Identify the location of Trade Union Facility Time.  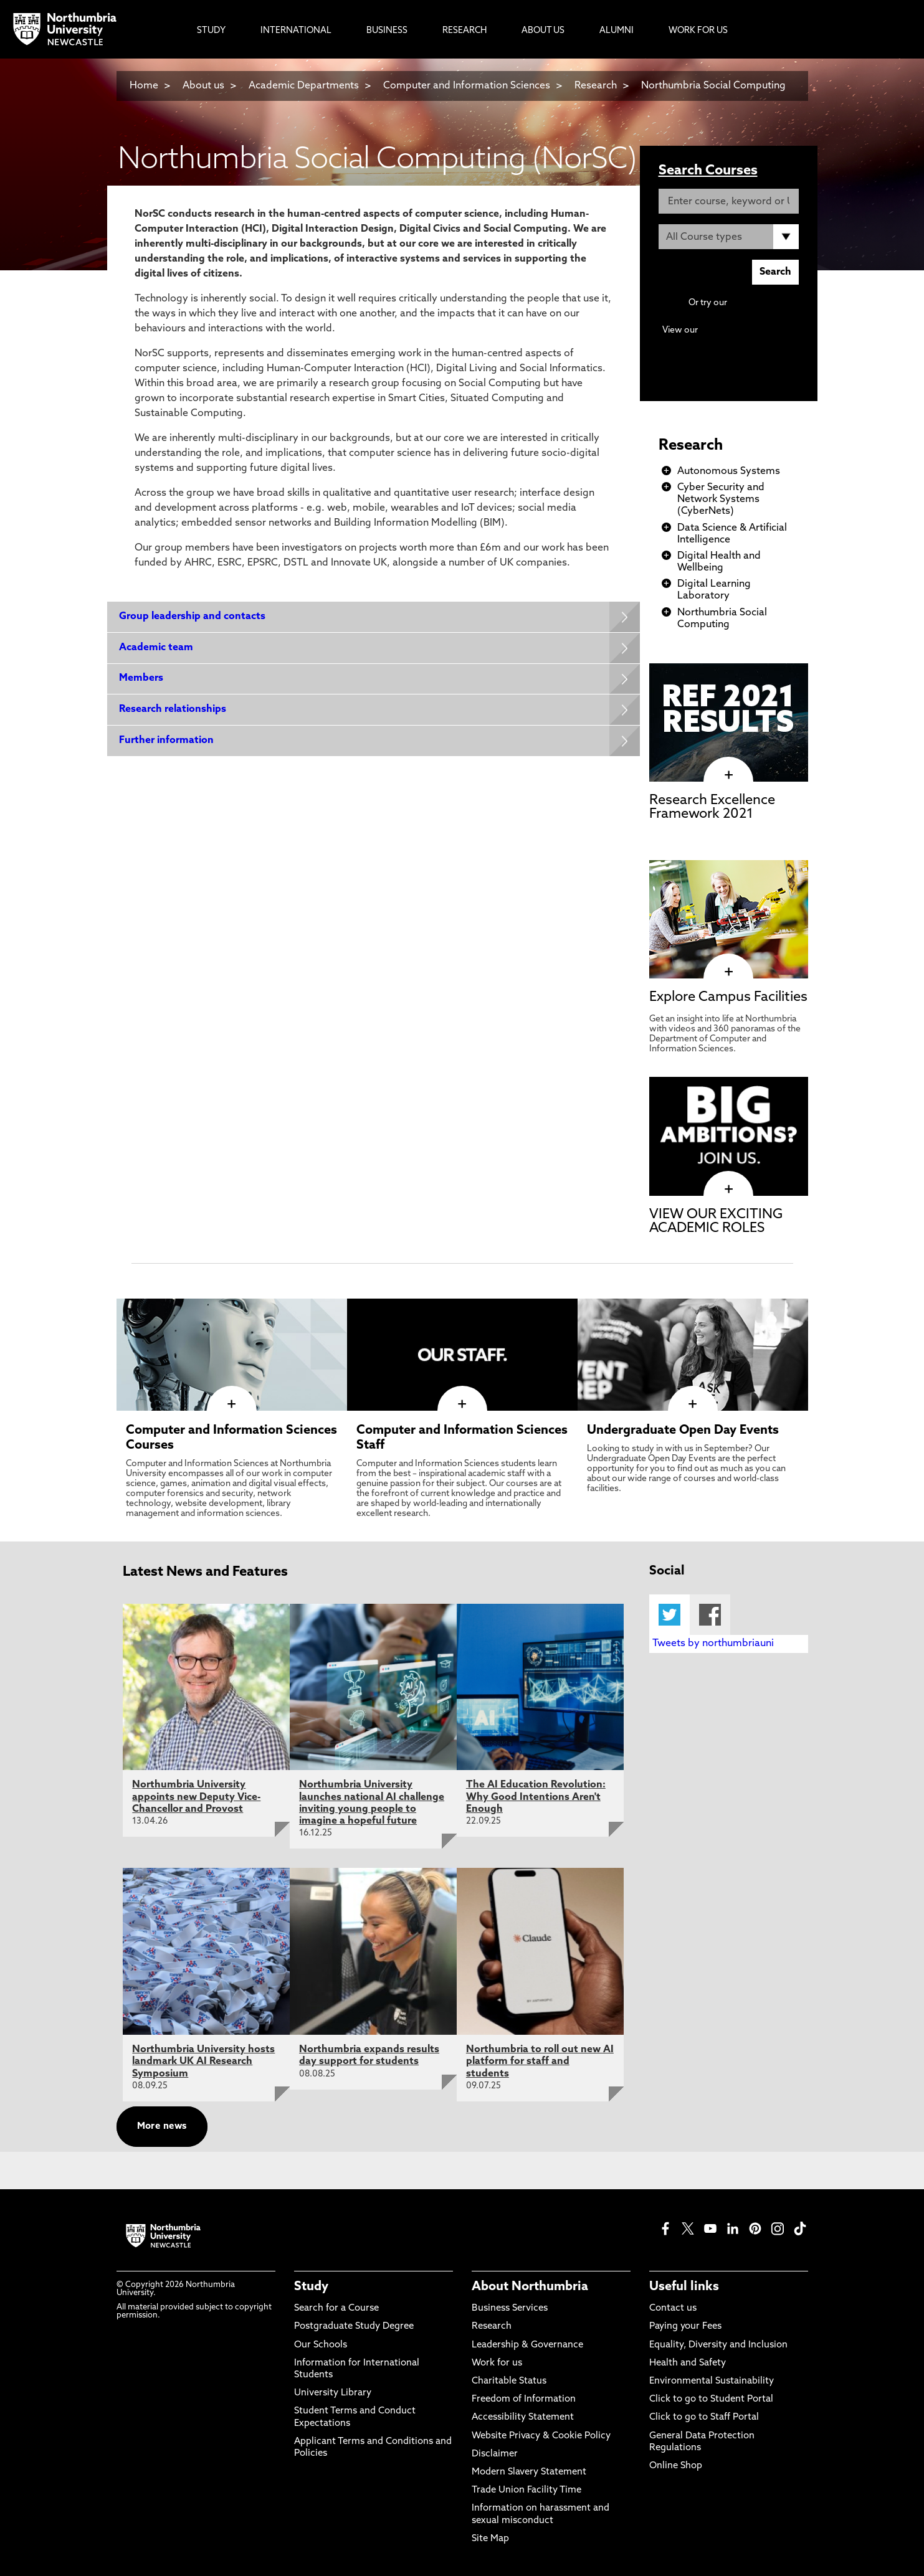
(526, 2490).